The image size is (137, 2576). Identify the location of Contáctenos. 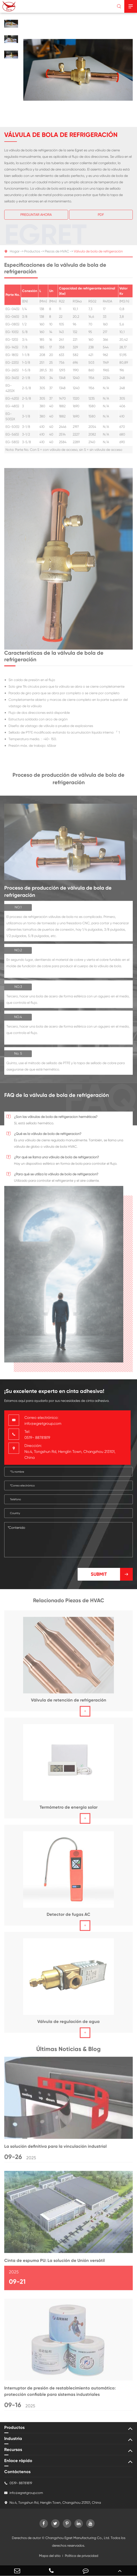
(17, 2471).